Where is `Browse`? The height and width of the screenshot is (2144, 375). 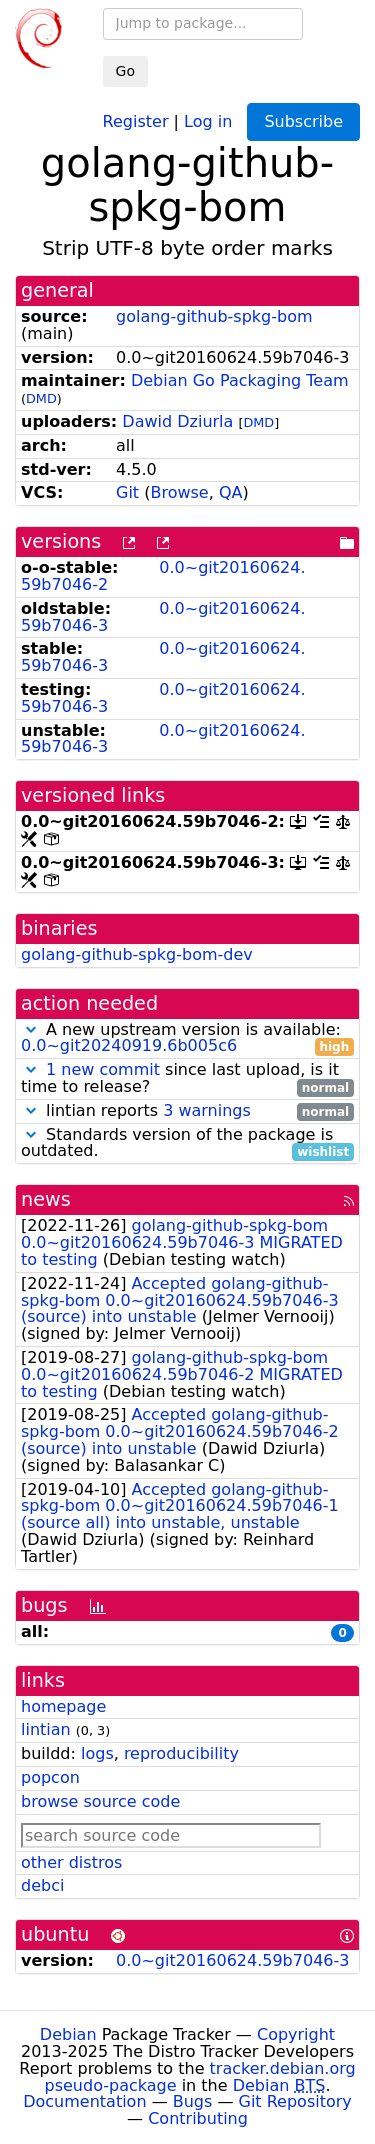
Browse is located at coordinates (179, 492).